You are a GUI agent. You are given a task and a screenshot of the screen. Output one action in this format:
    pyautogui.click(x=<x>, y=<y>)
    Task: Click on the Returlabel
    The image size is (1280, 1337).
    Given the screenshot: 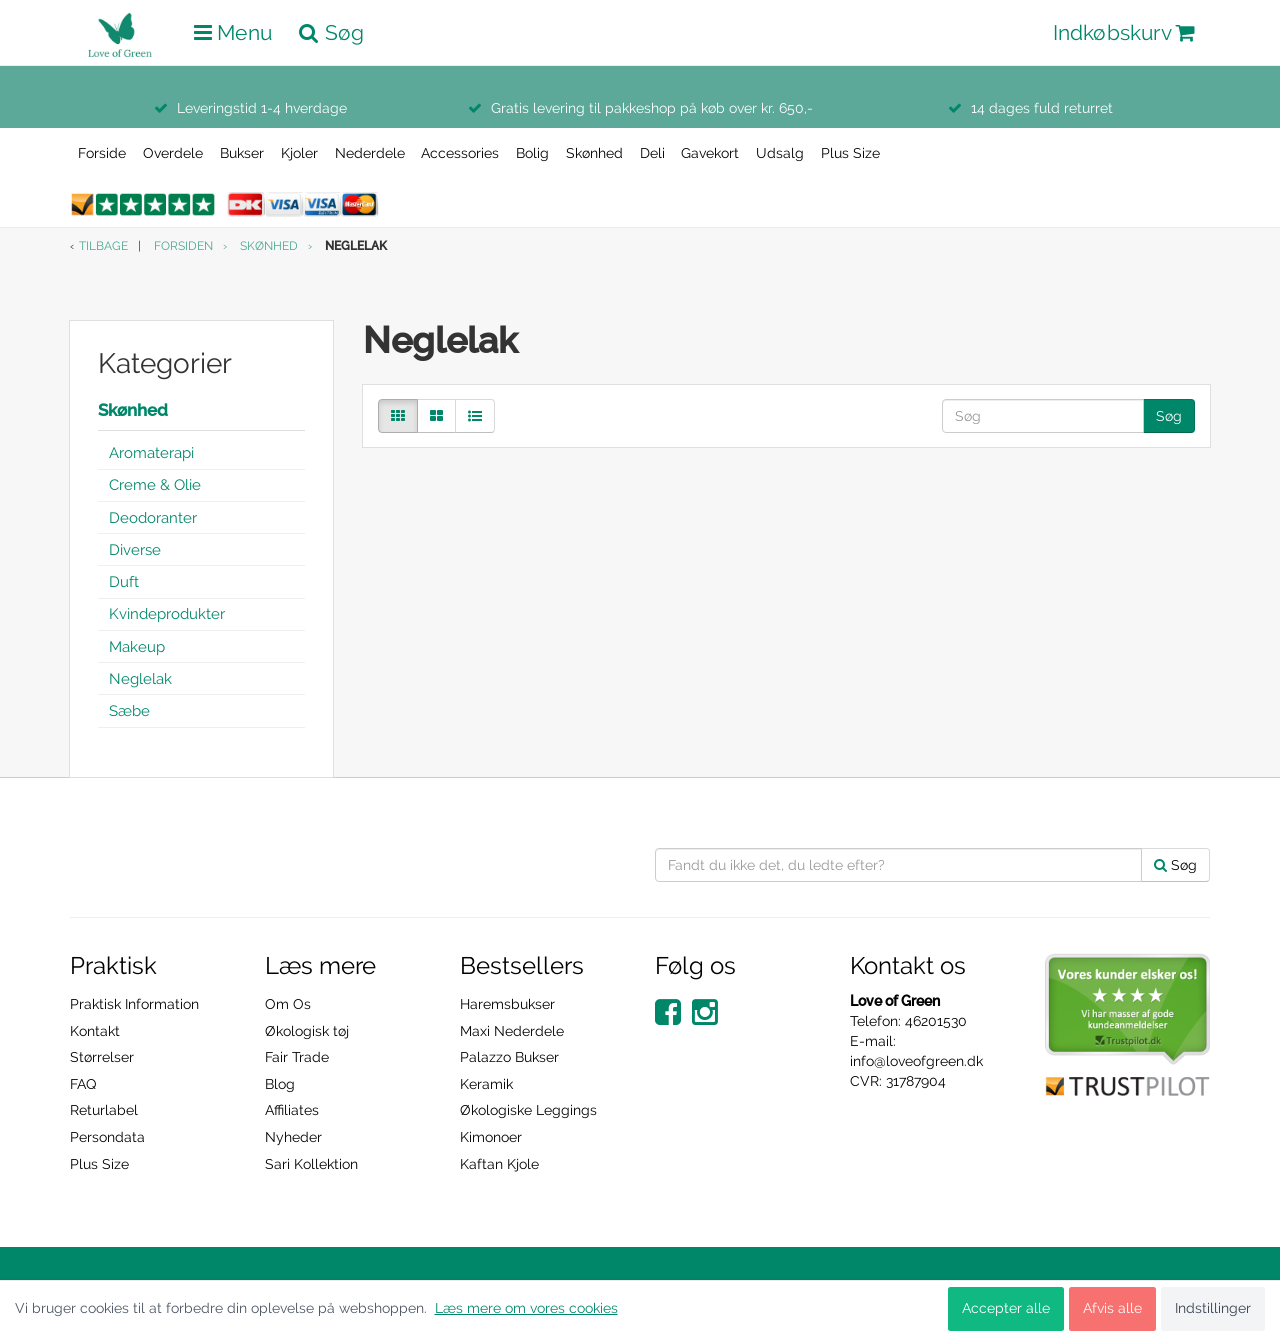 What is the action you would take?
    pyautogui.click(x=104, y=1110)
    